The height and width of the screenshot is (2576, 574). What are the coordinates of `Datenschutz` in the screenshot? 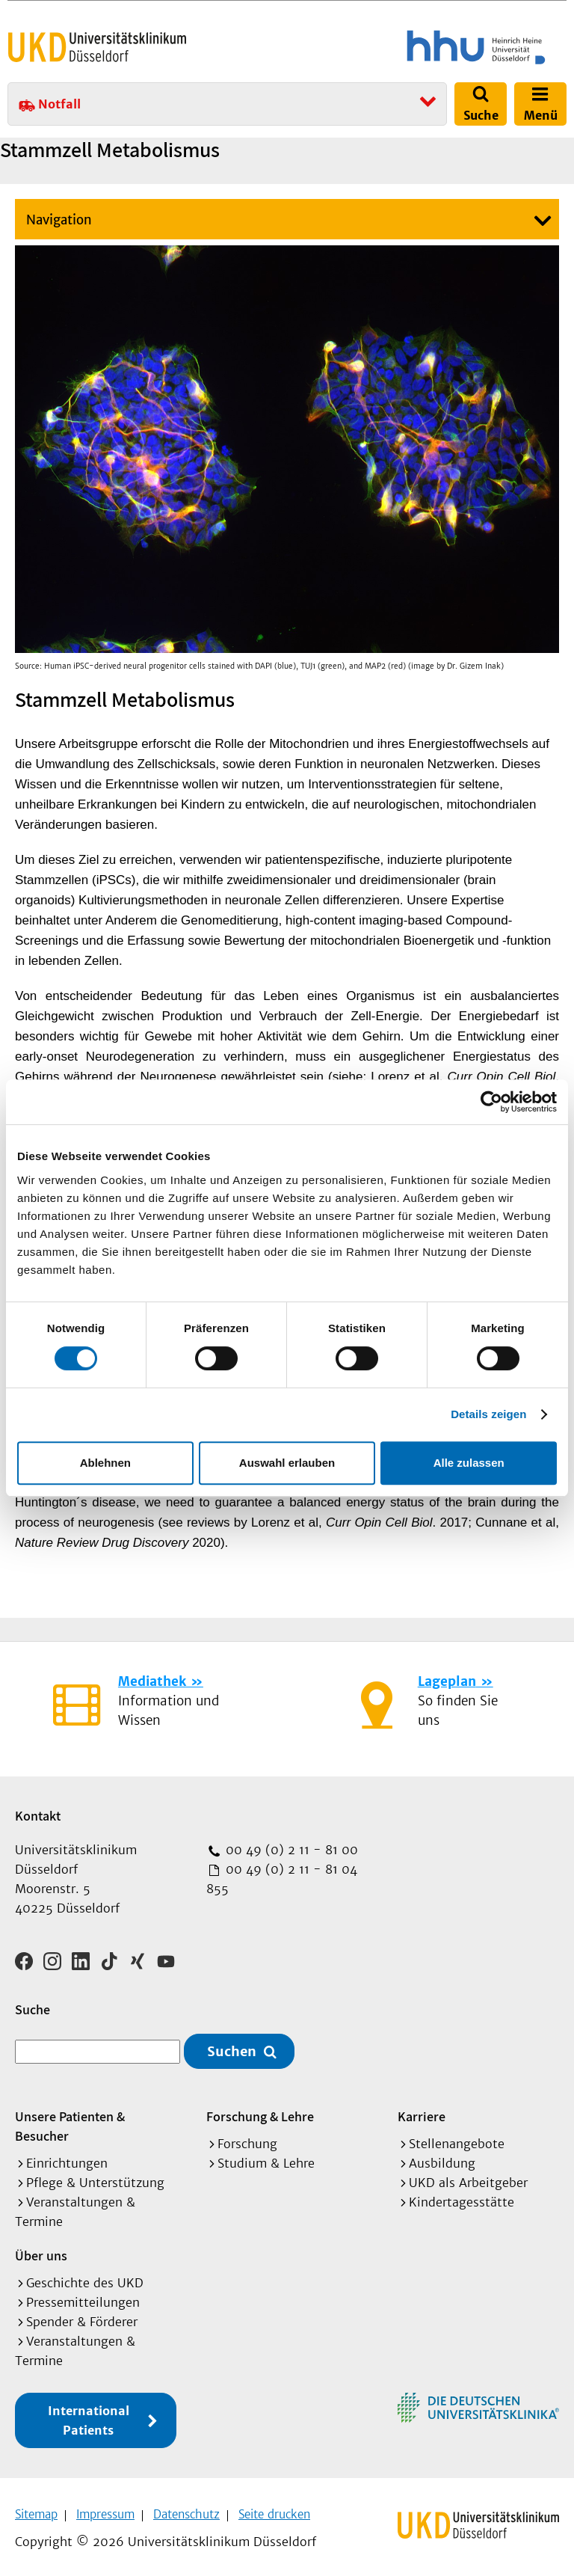 It's located at (186, 2509).